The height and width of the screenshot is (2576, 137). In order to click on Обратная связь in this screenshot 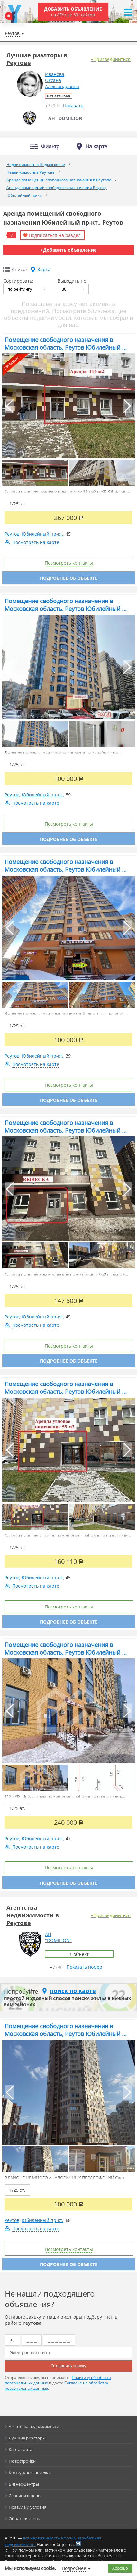, I will do `click(24, 2519)`.